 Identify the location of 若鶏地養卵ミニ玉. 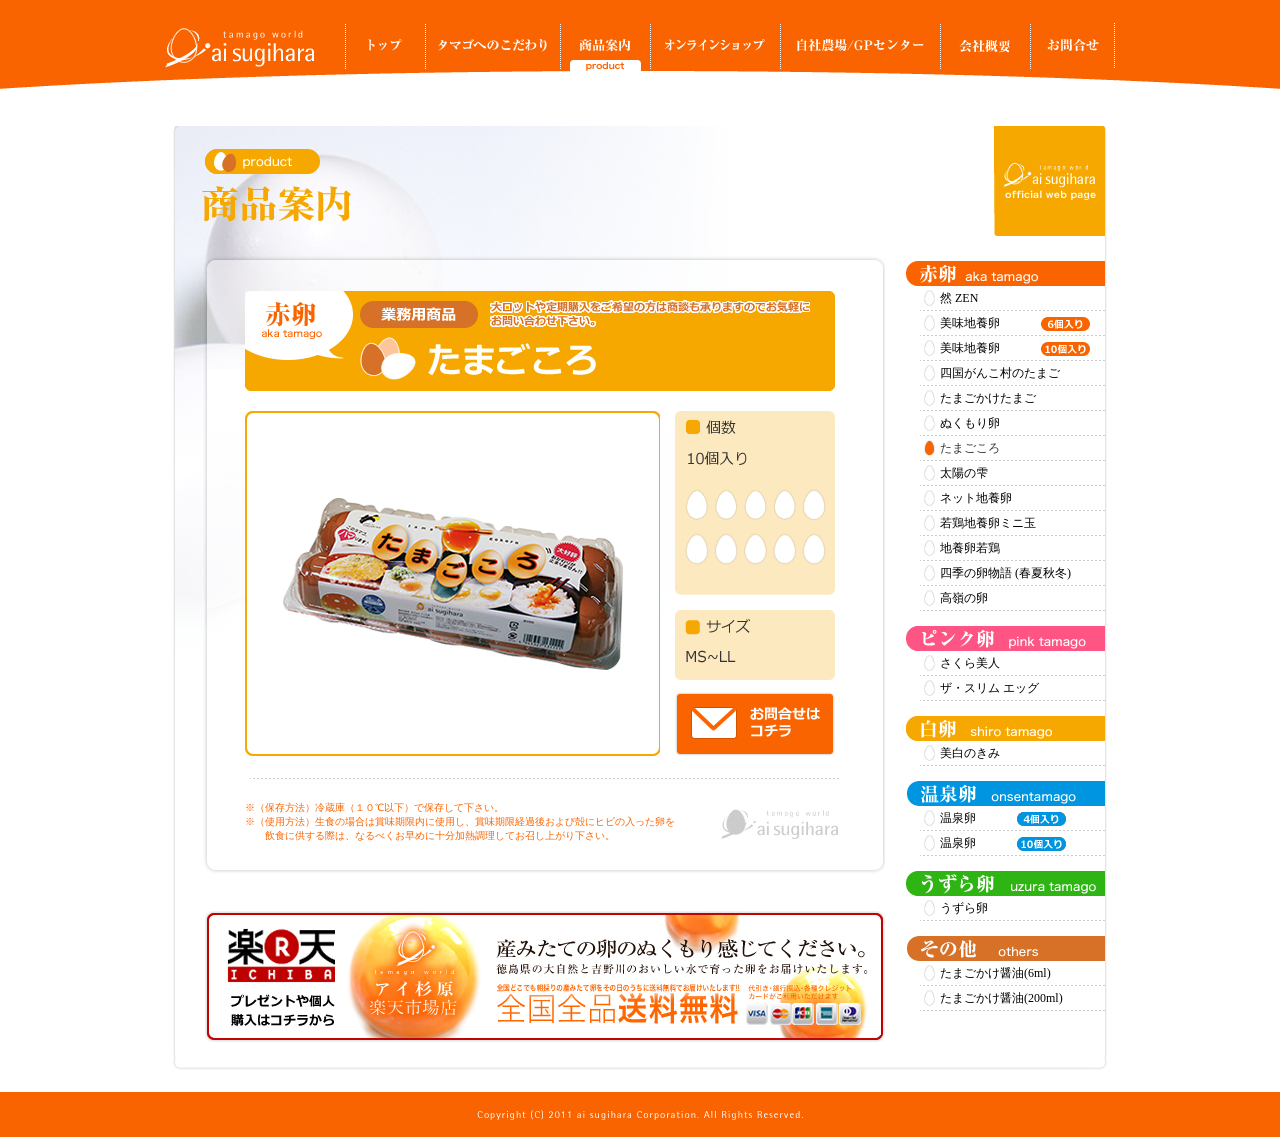
(988, 523).